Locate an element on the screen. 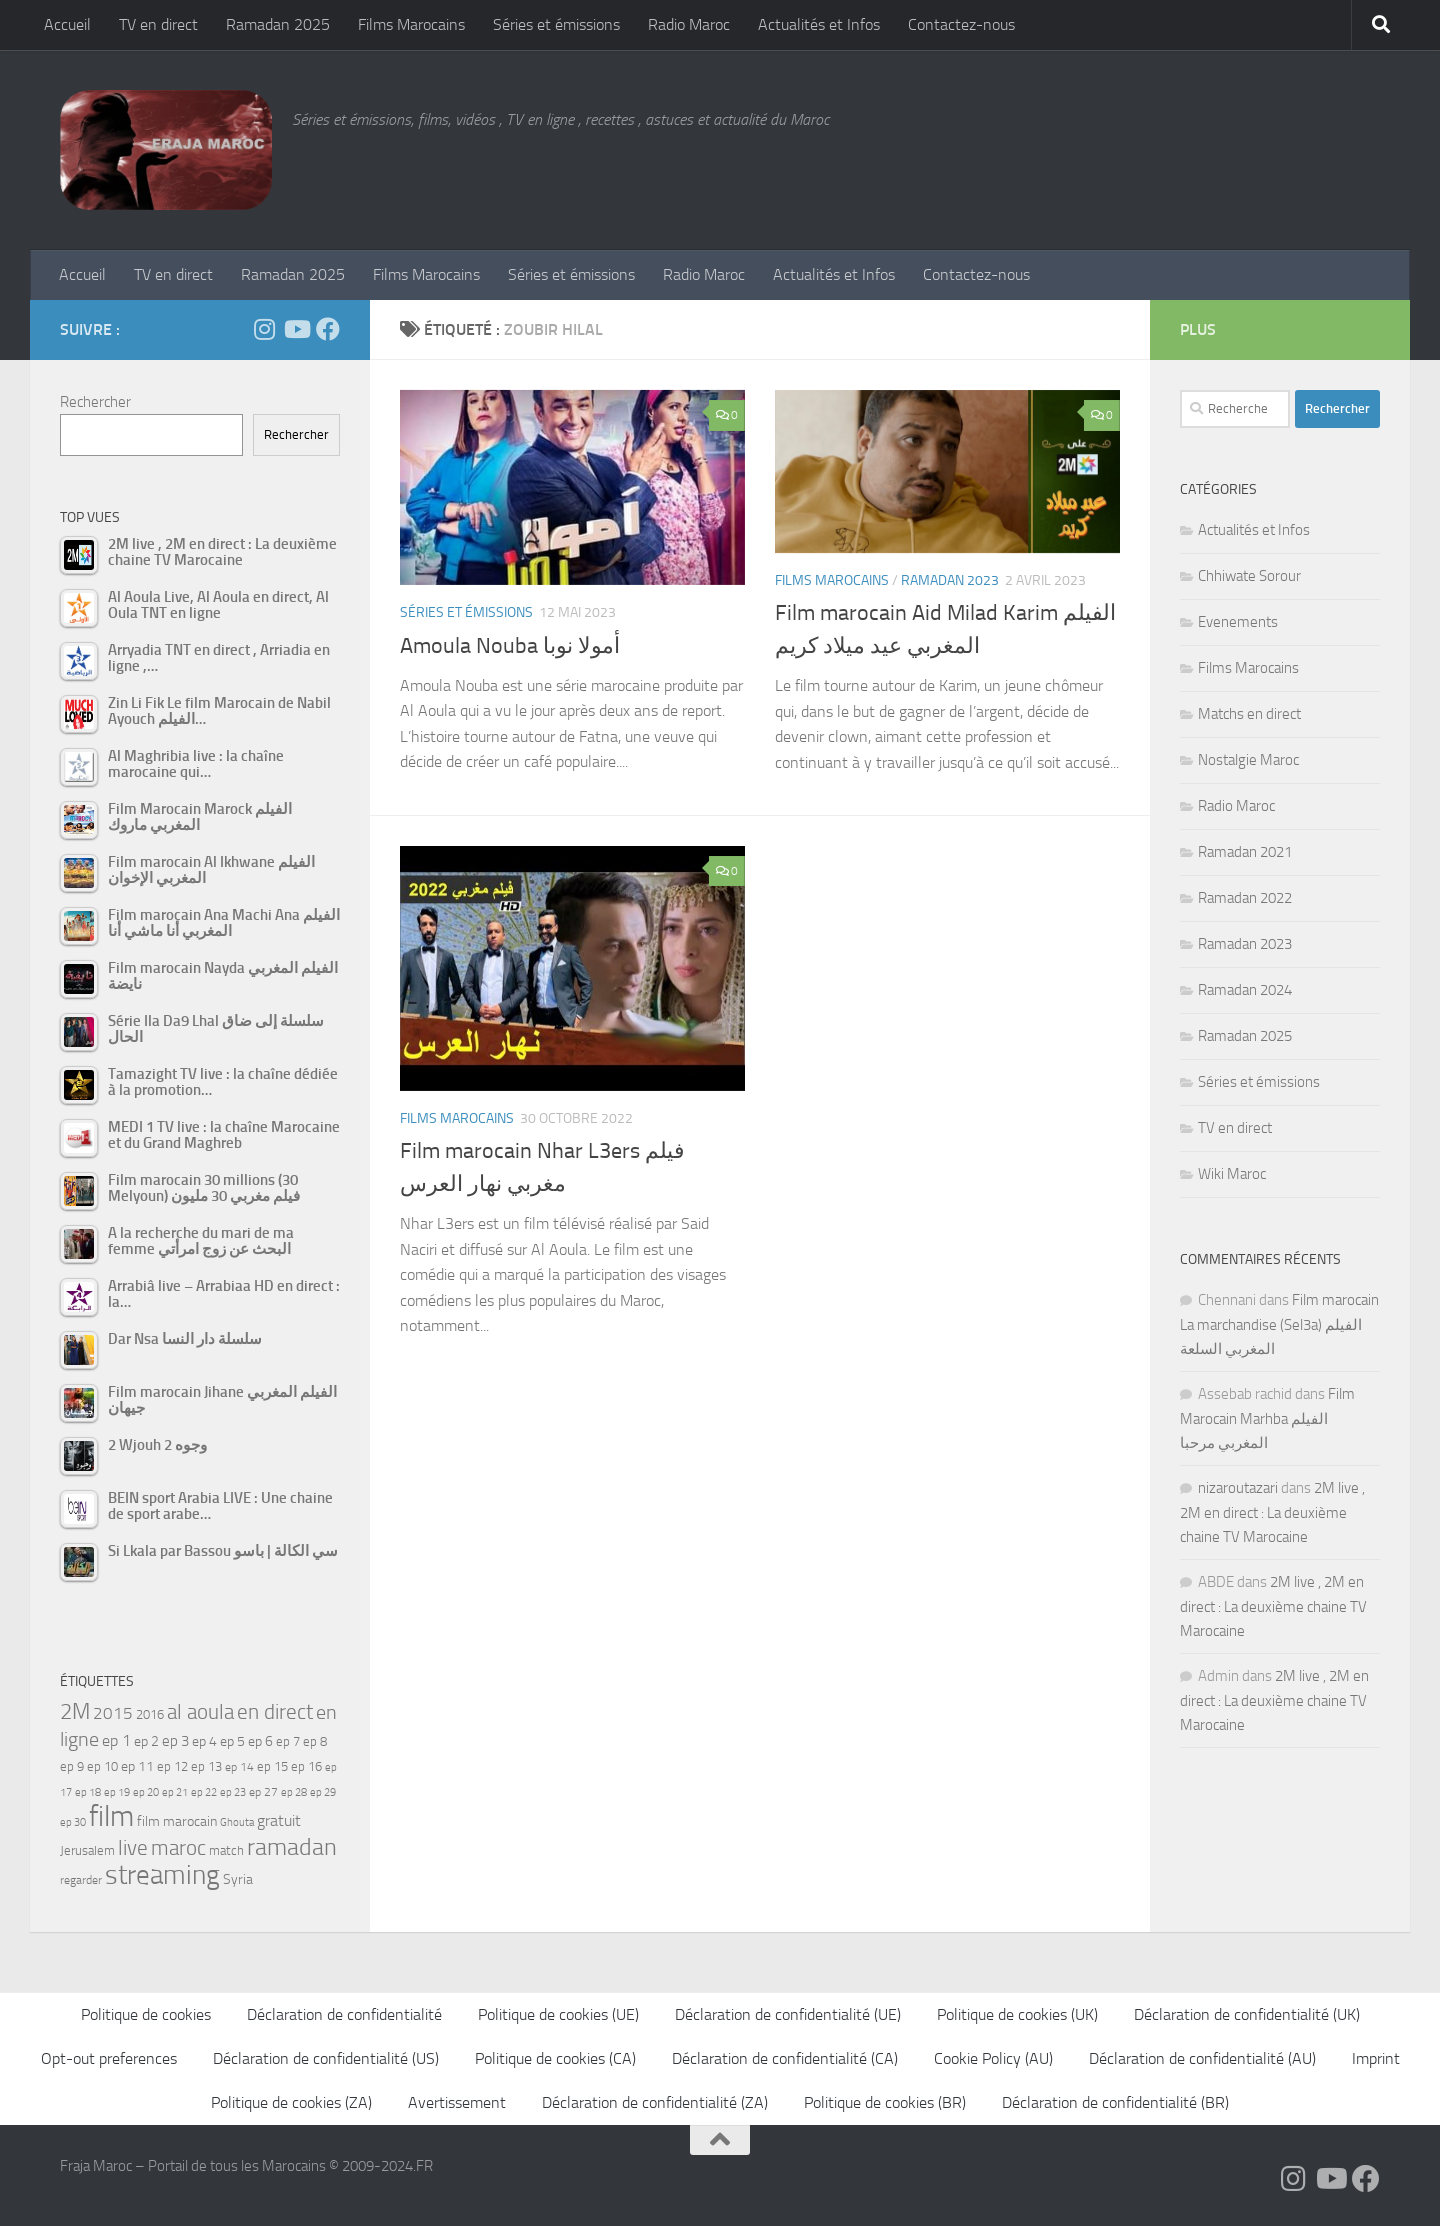 The width and height of the screenshot is (1440, 2226). Syria [Syria (59 éléments)] is located at coordinates (238, 1879).